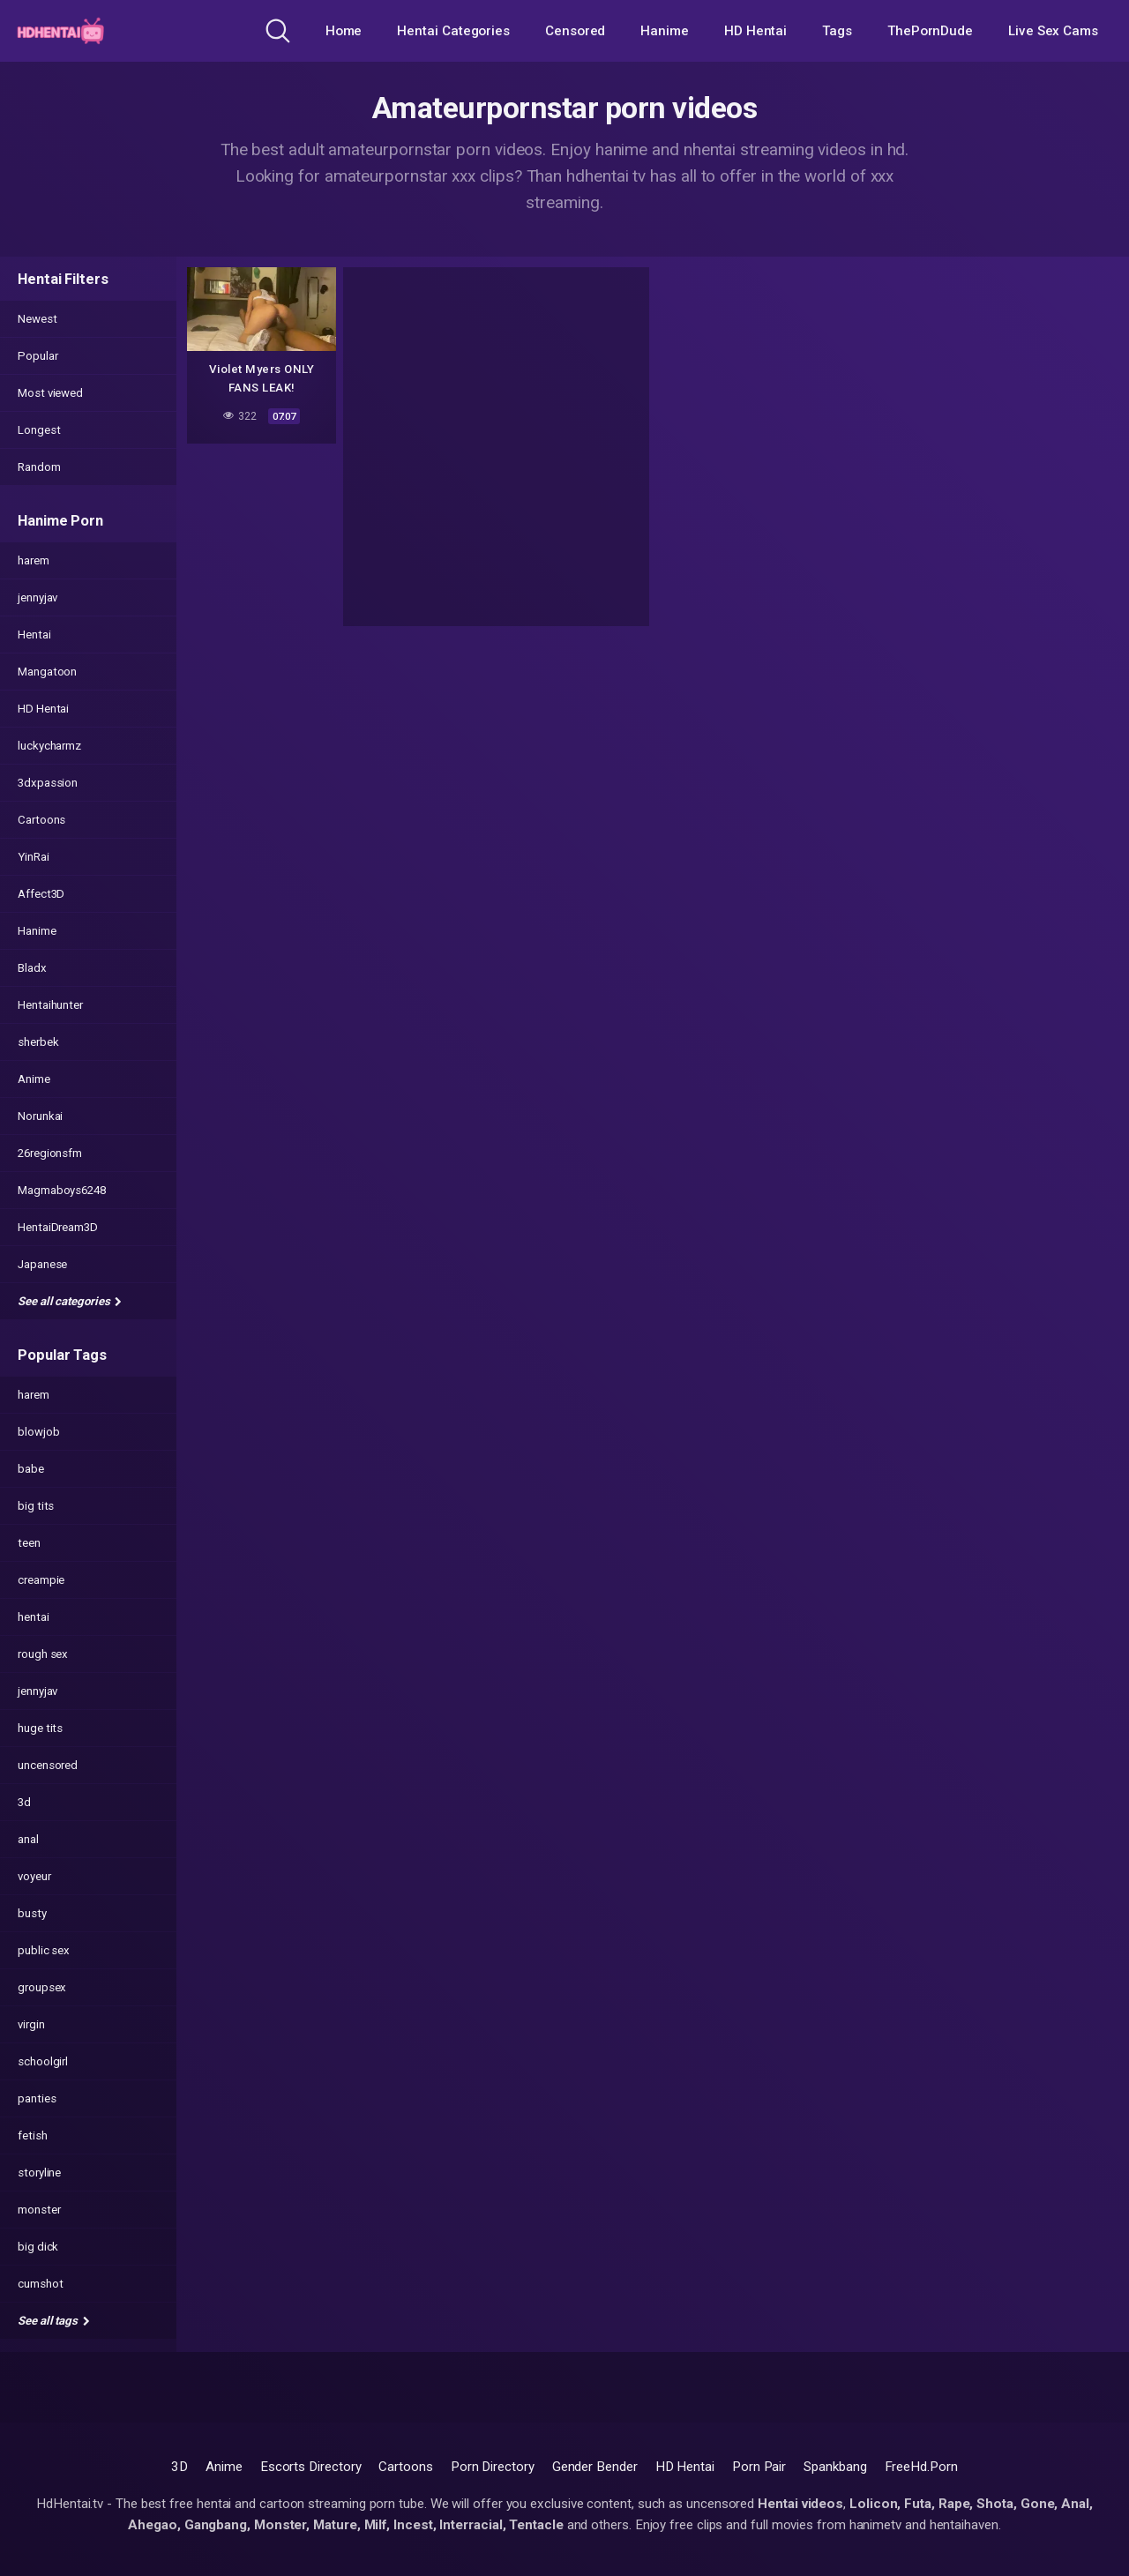  I want to click on uncensored, so click(48, 1765).